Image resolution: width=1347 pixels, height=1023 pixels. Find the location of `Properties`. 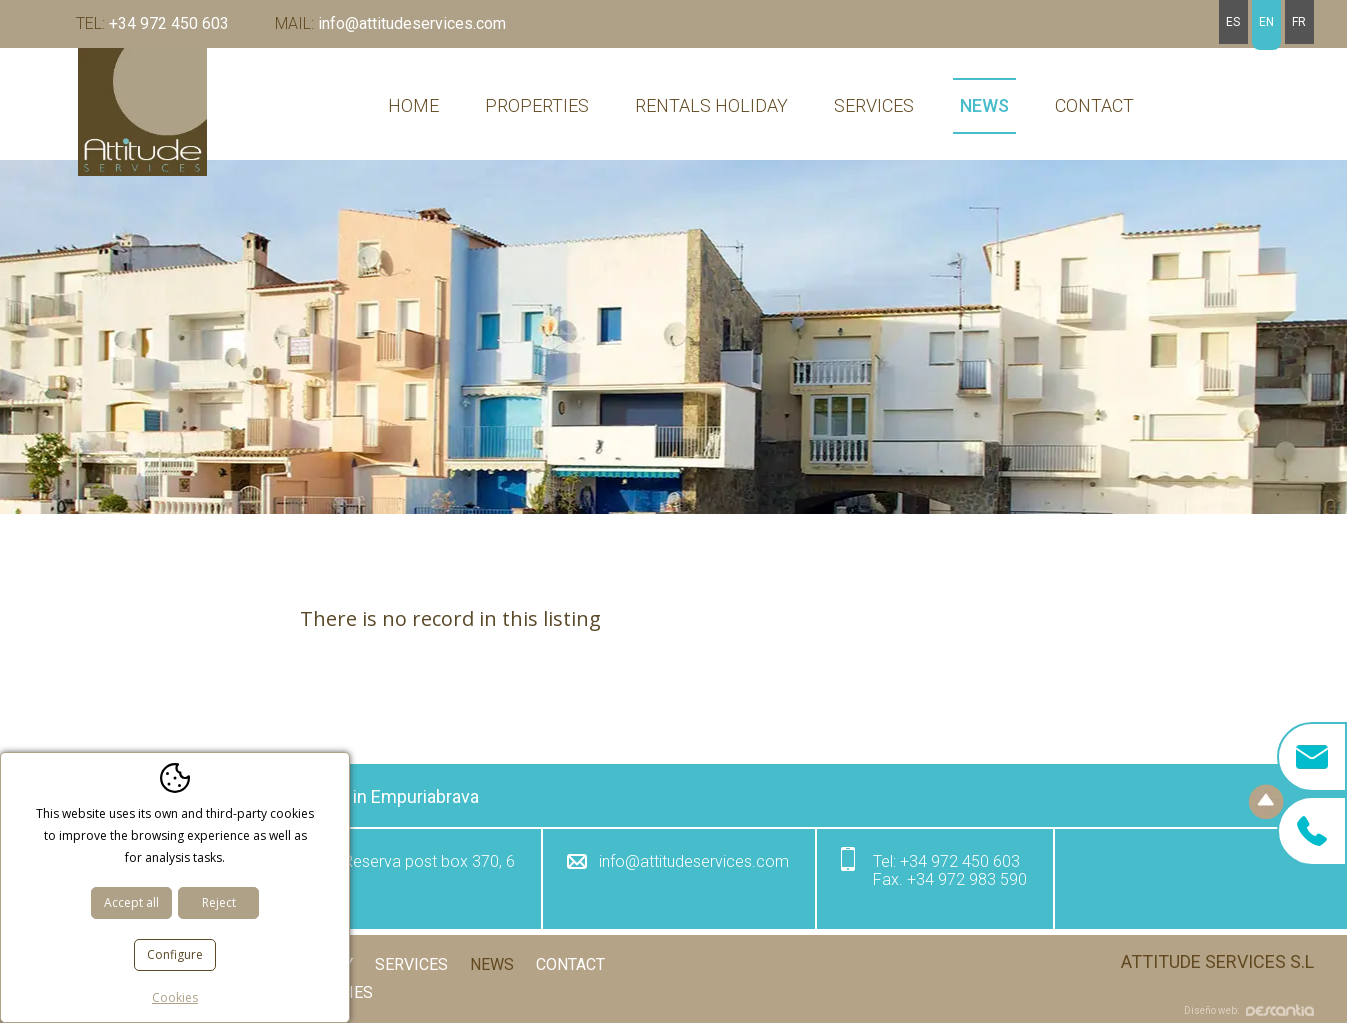

Properties is located at coordinates (537, 105).